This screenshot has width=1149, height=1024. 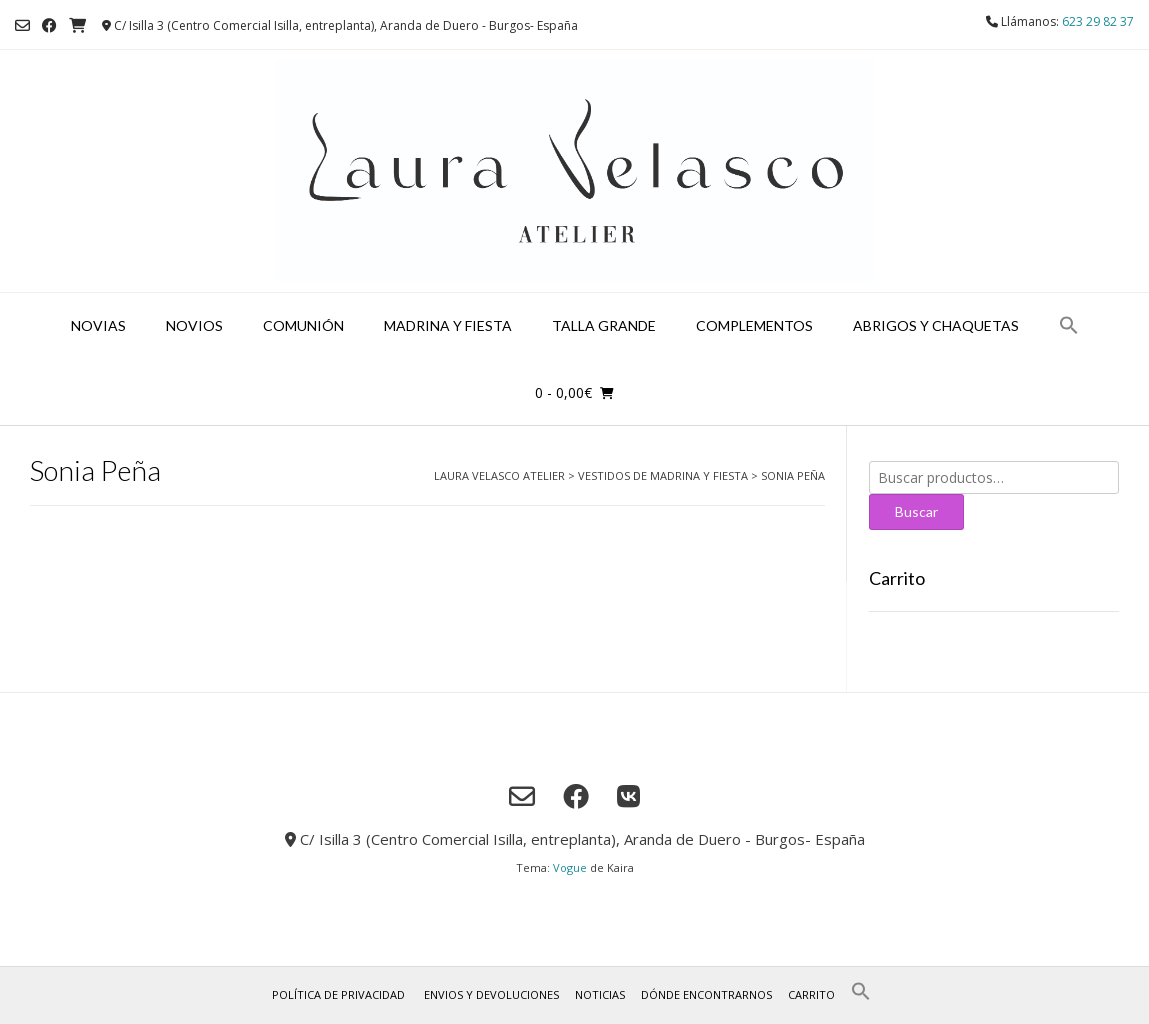 I want to click on Novias, so click(x=98, y=325).